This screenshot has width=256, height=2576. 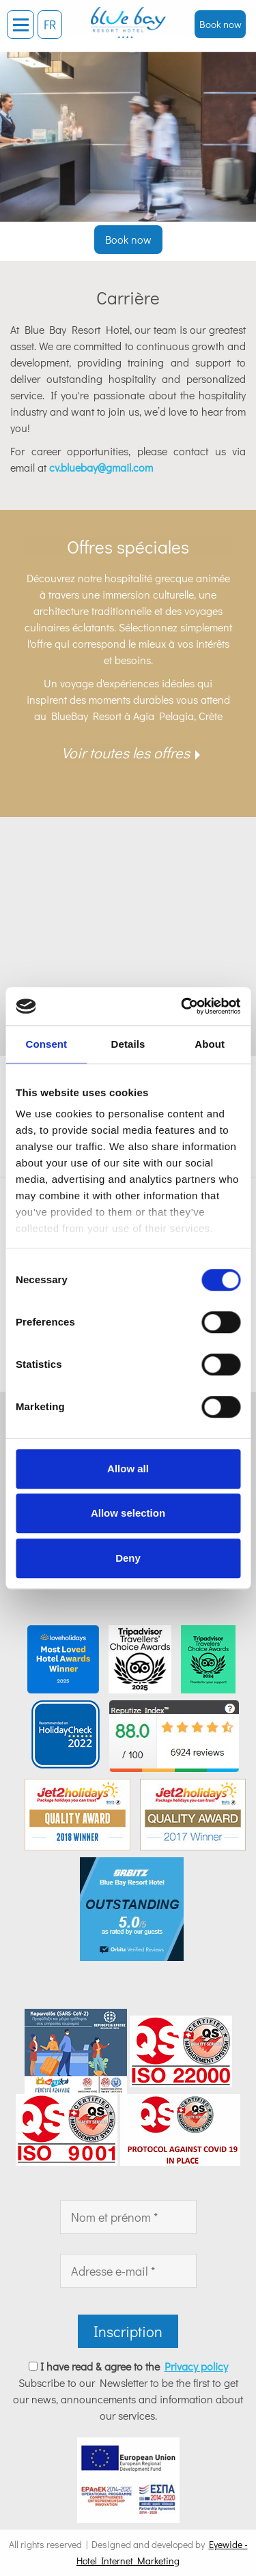 I want to click on I have read & agree to the, so click(x=134, y=2366).